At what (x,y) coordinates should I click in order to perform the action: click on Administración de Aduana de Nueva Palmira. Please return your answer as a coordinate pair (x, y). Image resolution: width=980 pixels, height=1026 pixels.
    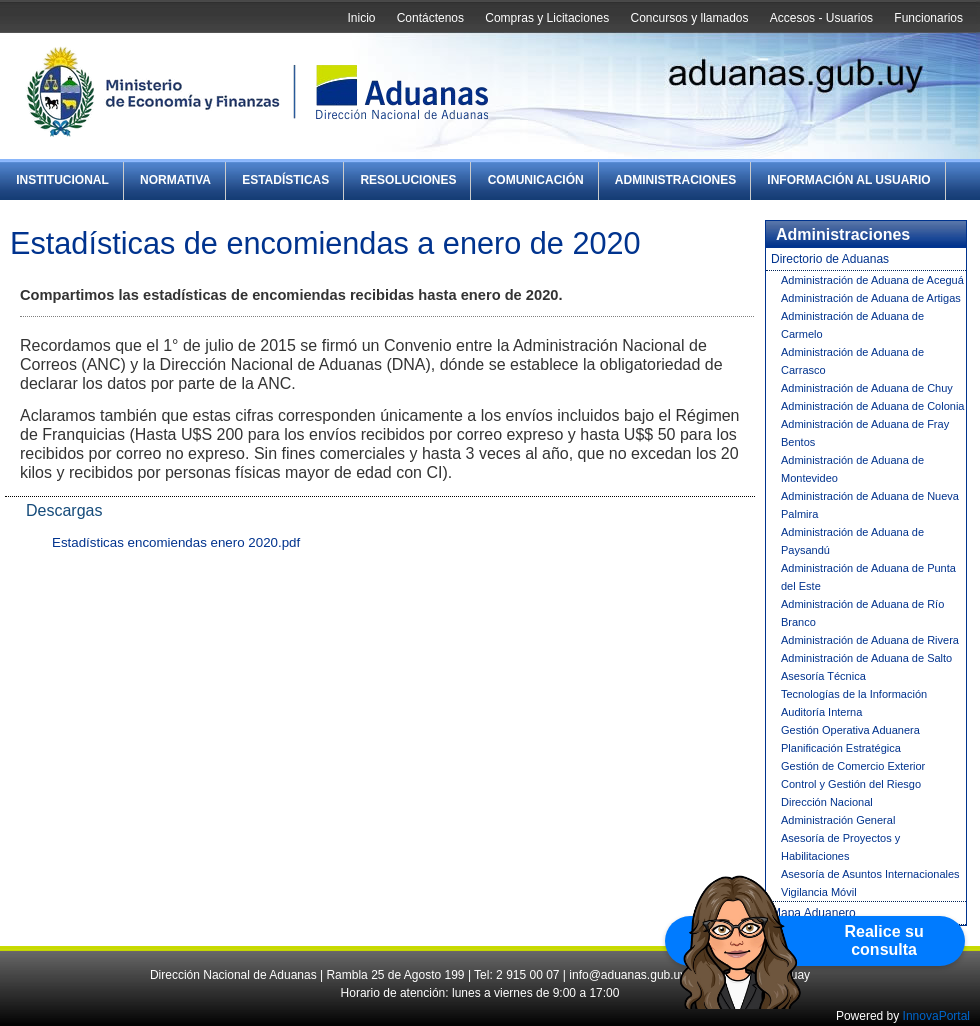
    Looking at the image, I should click on (870, 505).